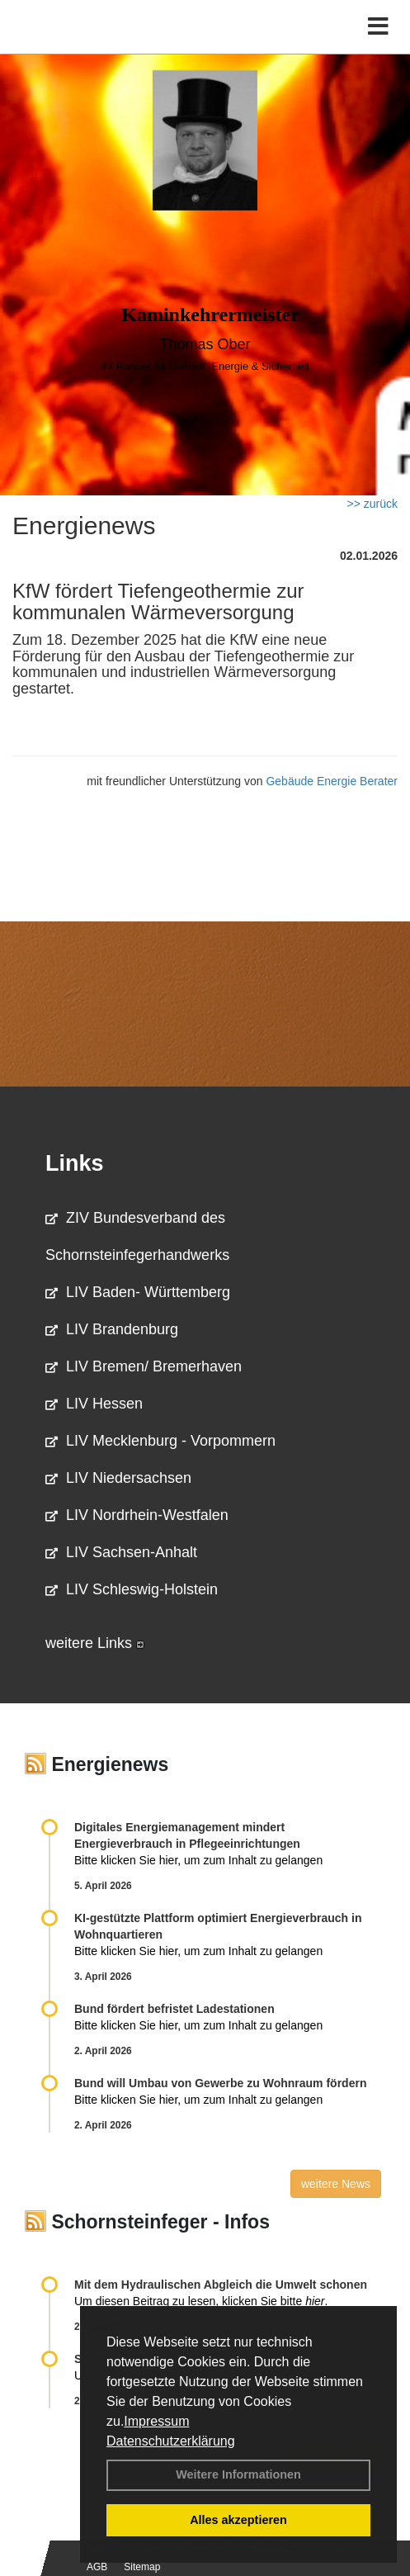  Describe the element at coordinates (94, 1403) in the screenshot. I see `LIV Hessen` at that location.